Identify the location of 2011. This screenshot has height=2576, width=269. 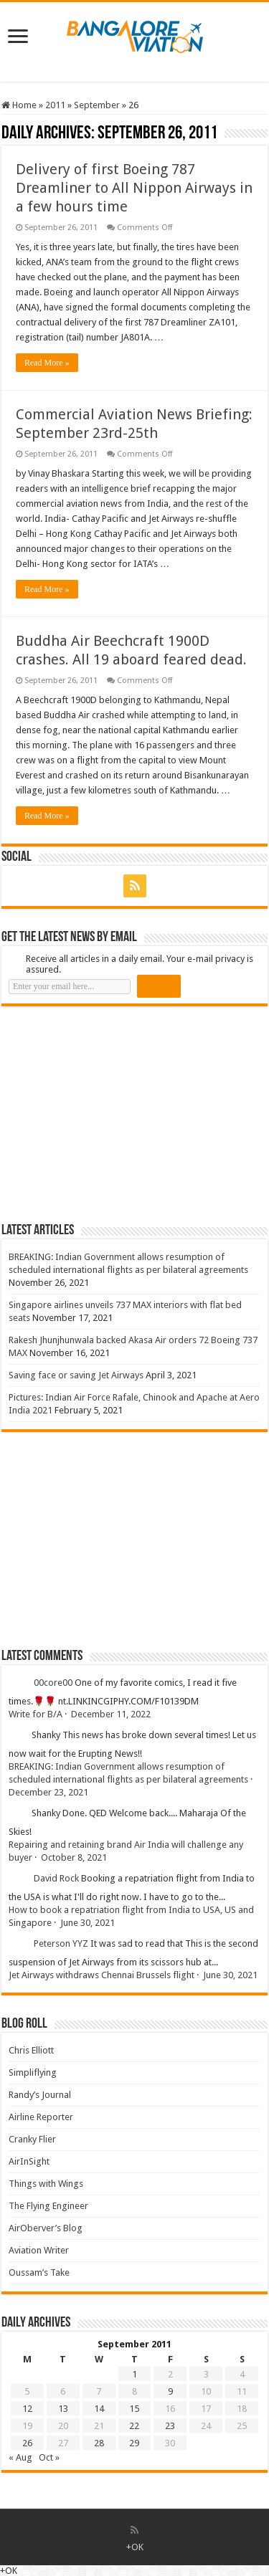
(55, 105).